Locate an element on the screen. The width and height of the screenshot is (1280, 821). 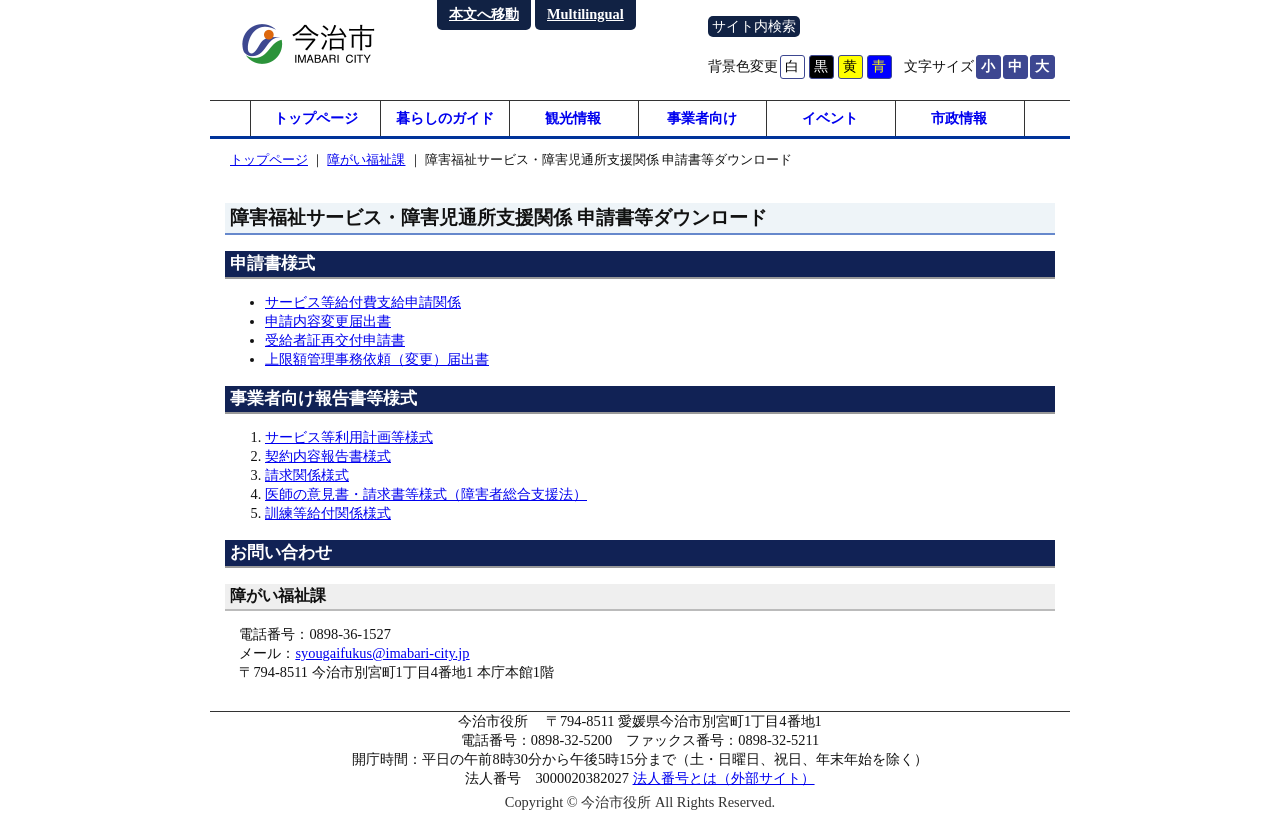
法人番号とは（外部サイト） is located at coordinates (724, 782).